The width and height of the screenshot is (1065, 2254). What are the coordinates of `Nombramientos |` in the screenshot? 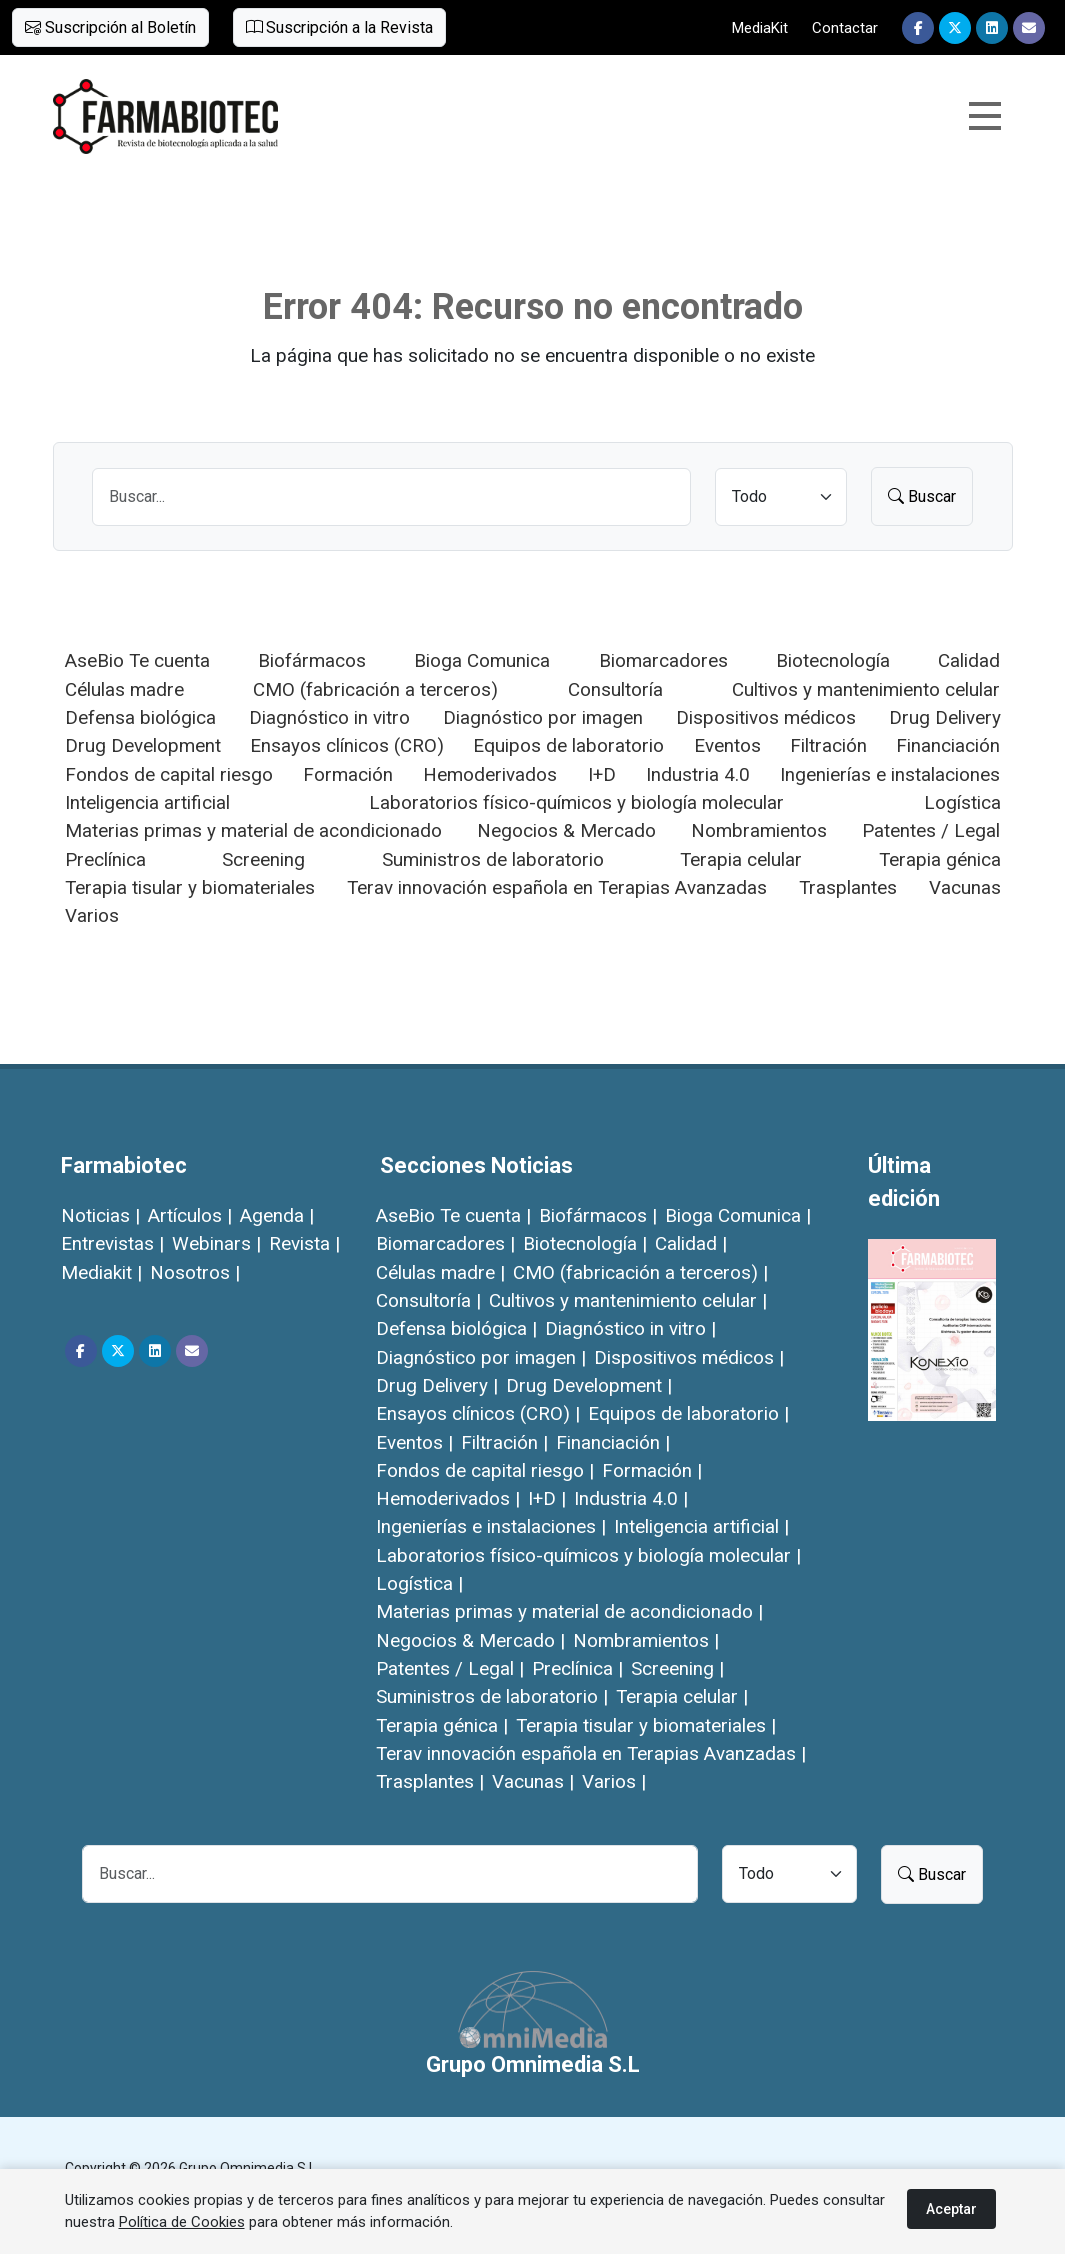 It's located at (646, 1640).